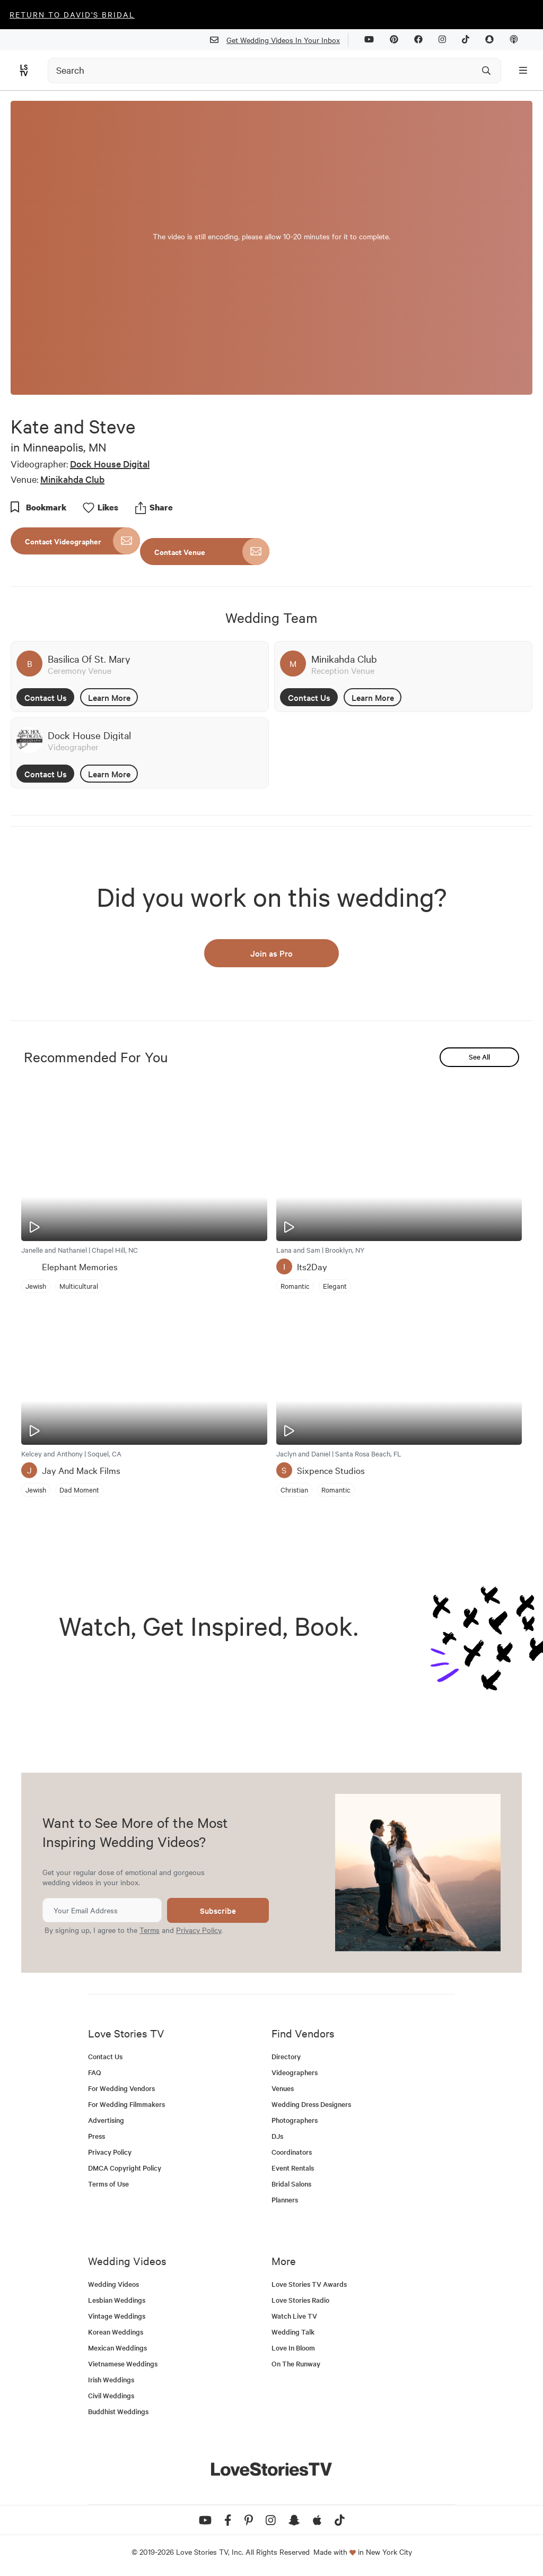 The image size is (543, 2576). What do you see at coordinates (295, 2072) in the screenshot?
I see `Videographers` at bounding box center [295, 2072].